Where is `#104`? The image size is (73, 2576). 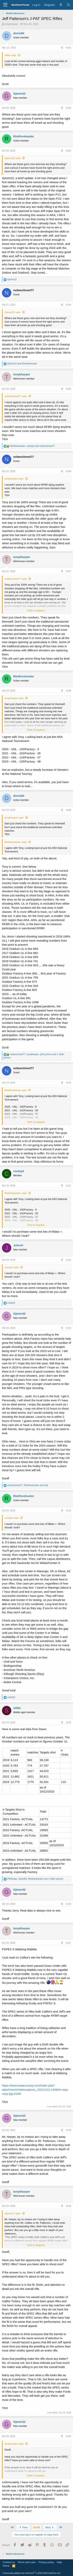 #104 is located at coordinates (68, 304).